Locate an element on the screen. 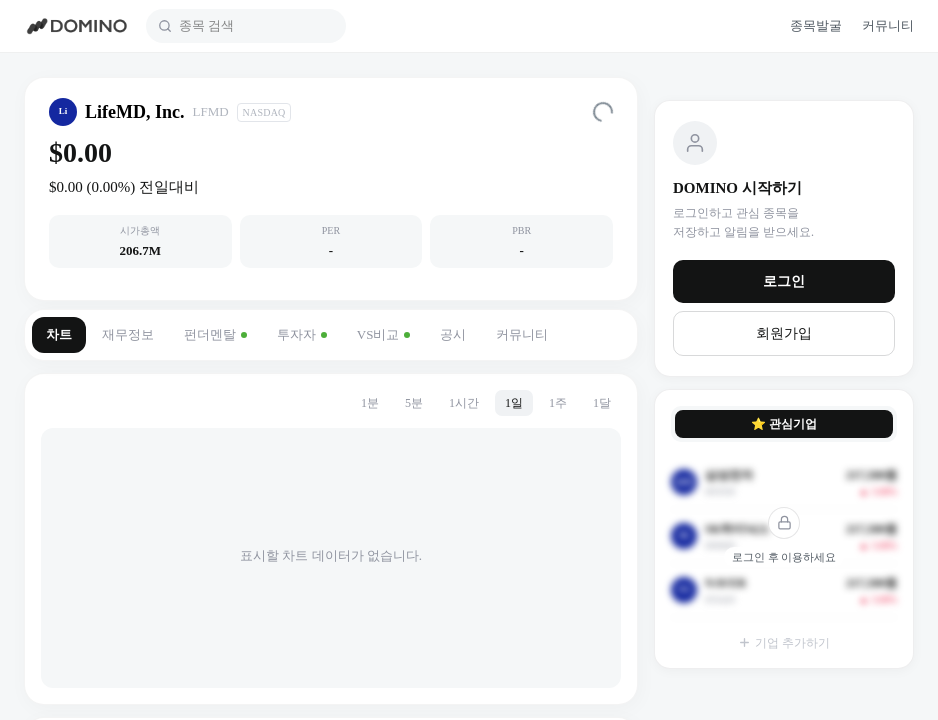  1분 is located at coordinates (370, 403).